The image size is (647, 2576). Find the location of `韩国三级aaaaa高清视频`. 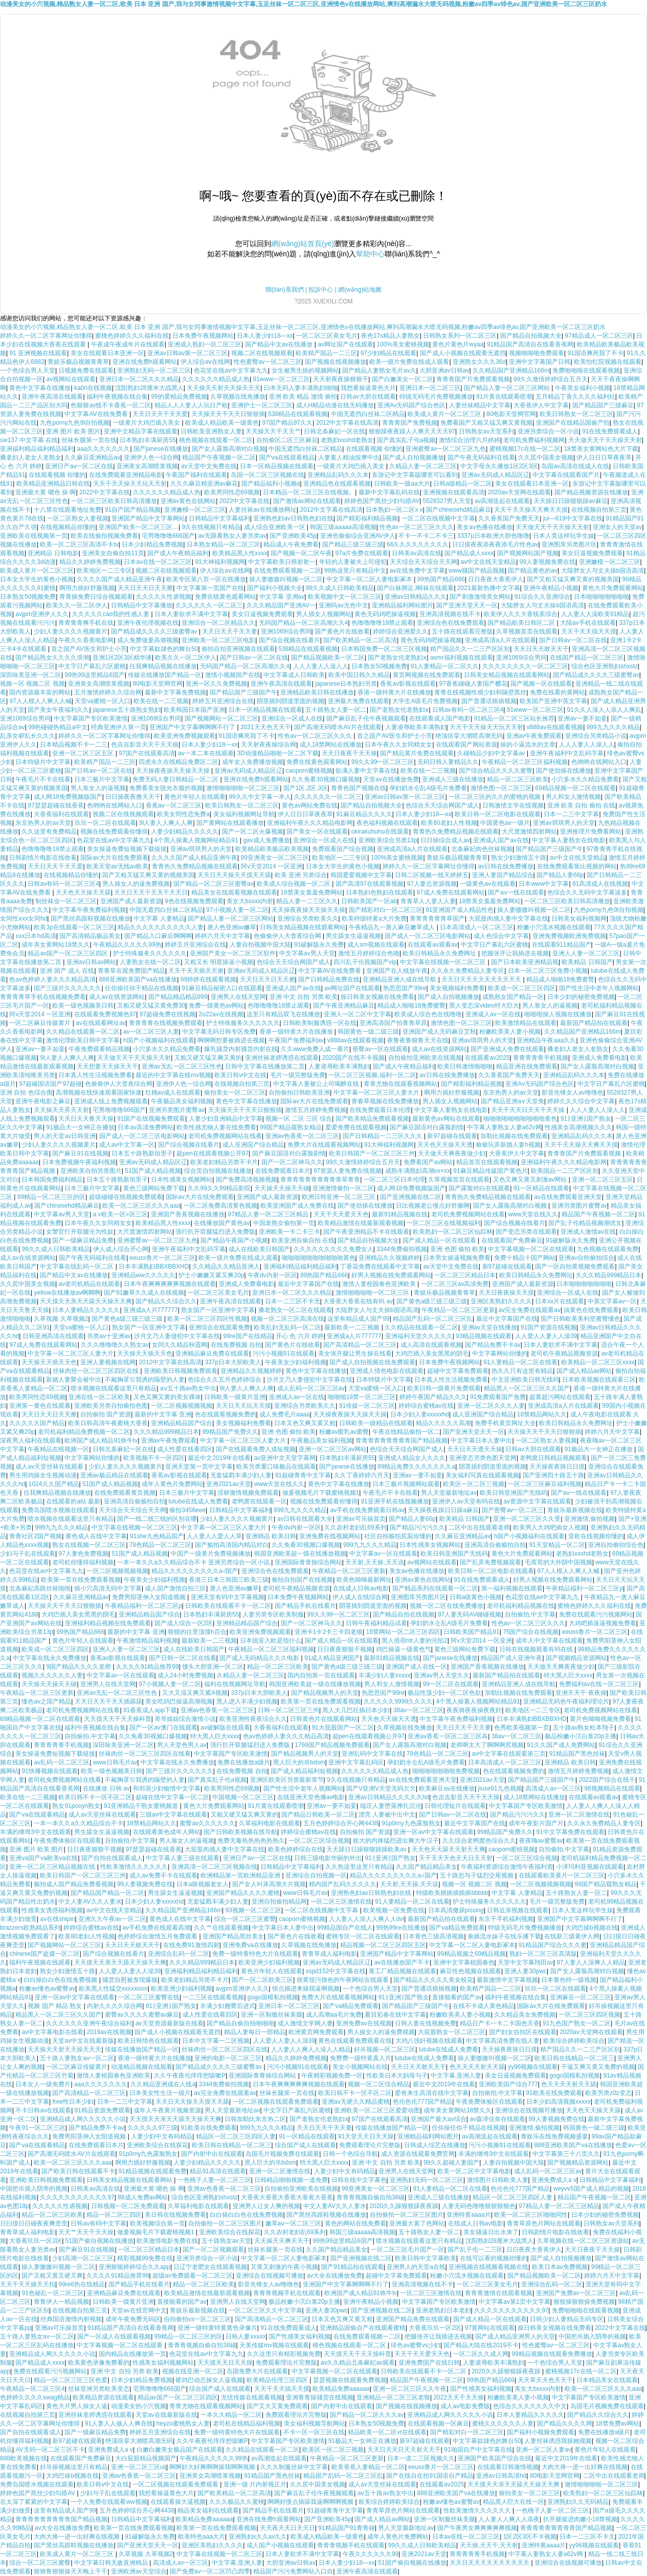

韩国三级aaaaa高清视频 is located at coordinates (343, 527).